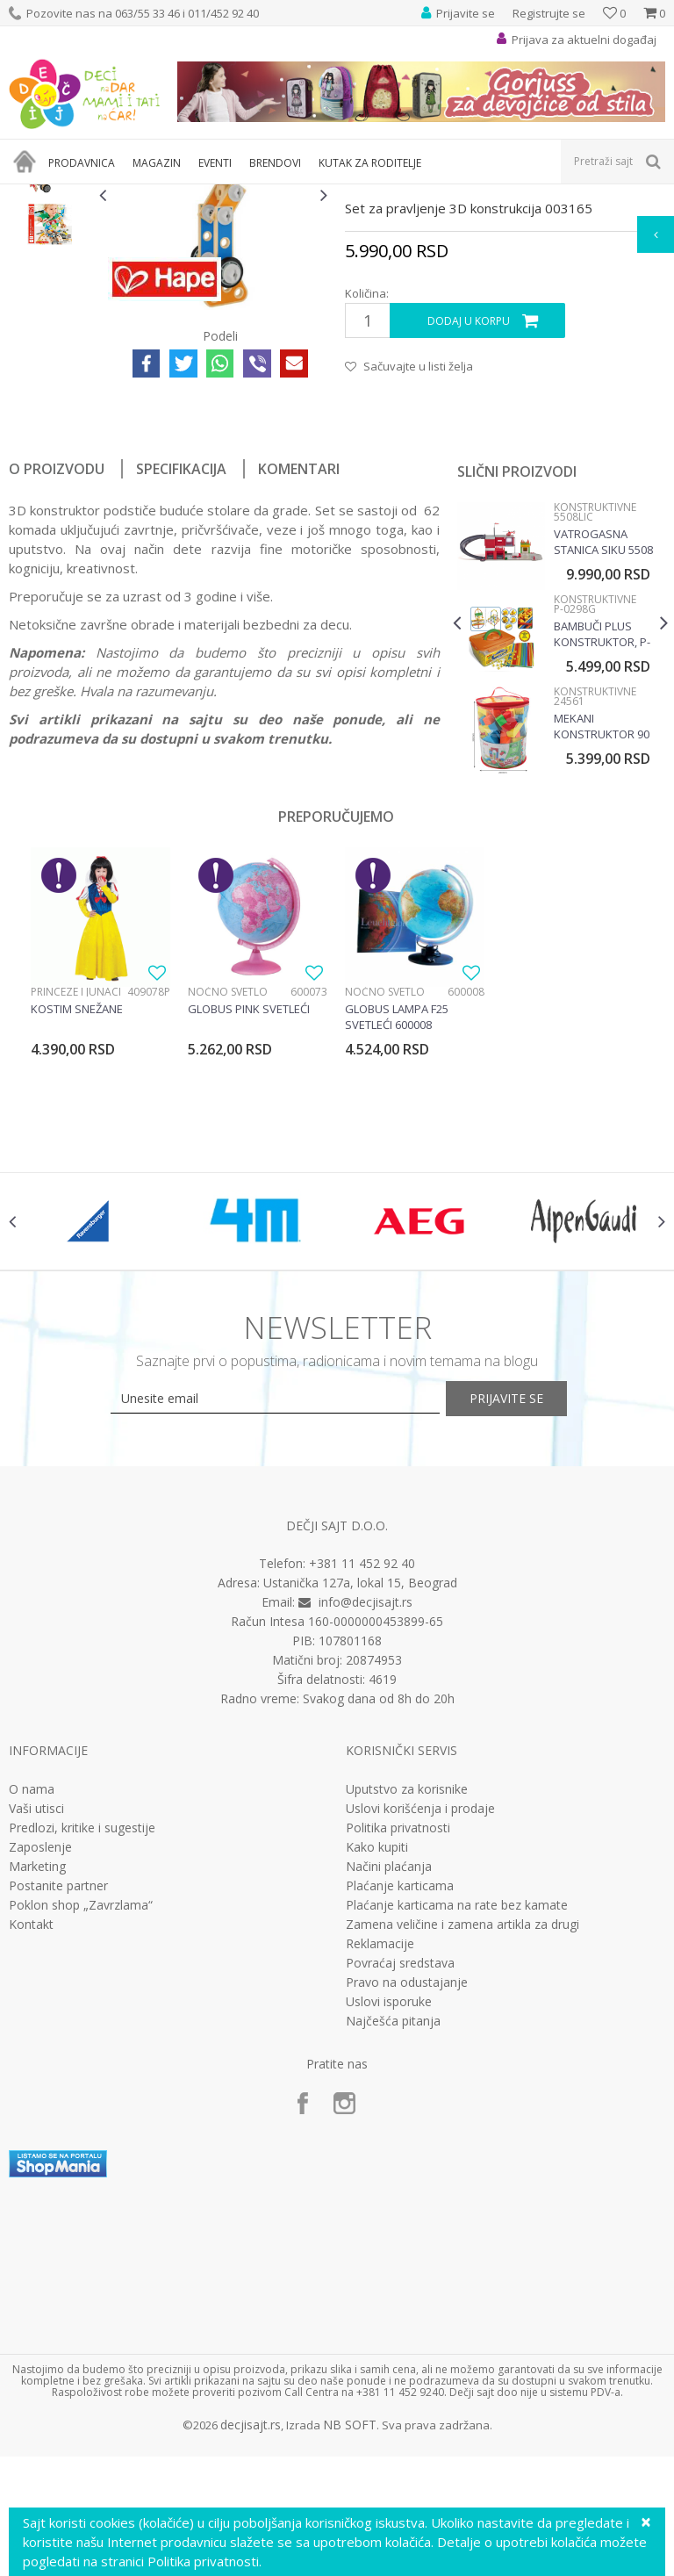 Image resolution: width=674 pixels, height=2576 pixels. Describe the element at coordinates (600, 927) in the screenshot. I see `Mekani Konstruktor 90 Elemenata 24561` at that location.